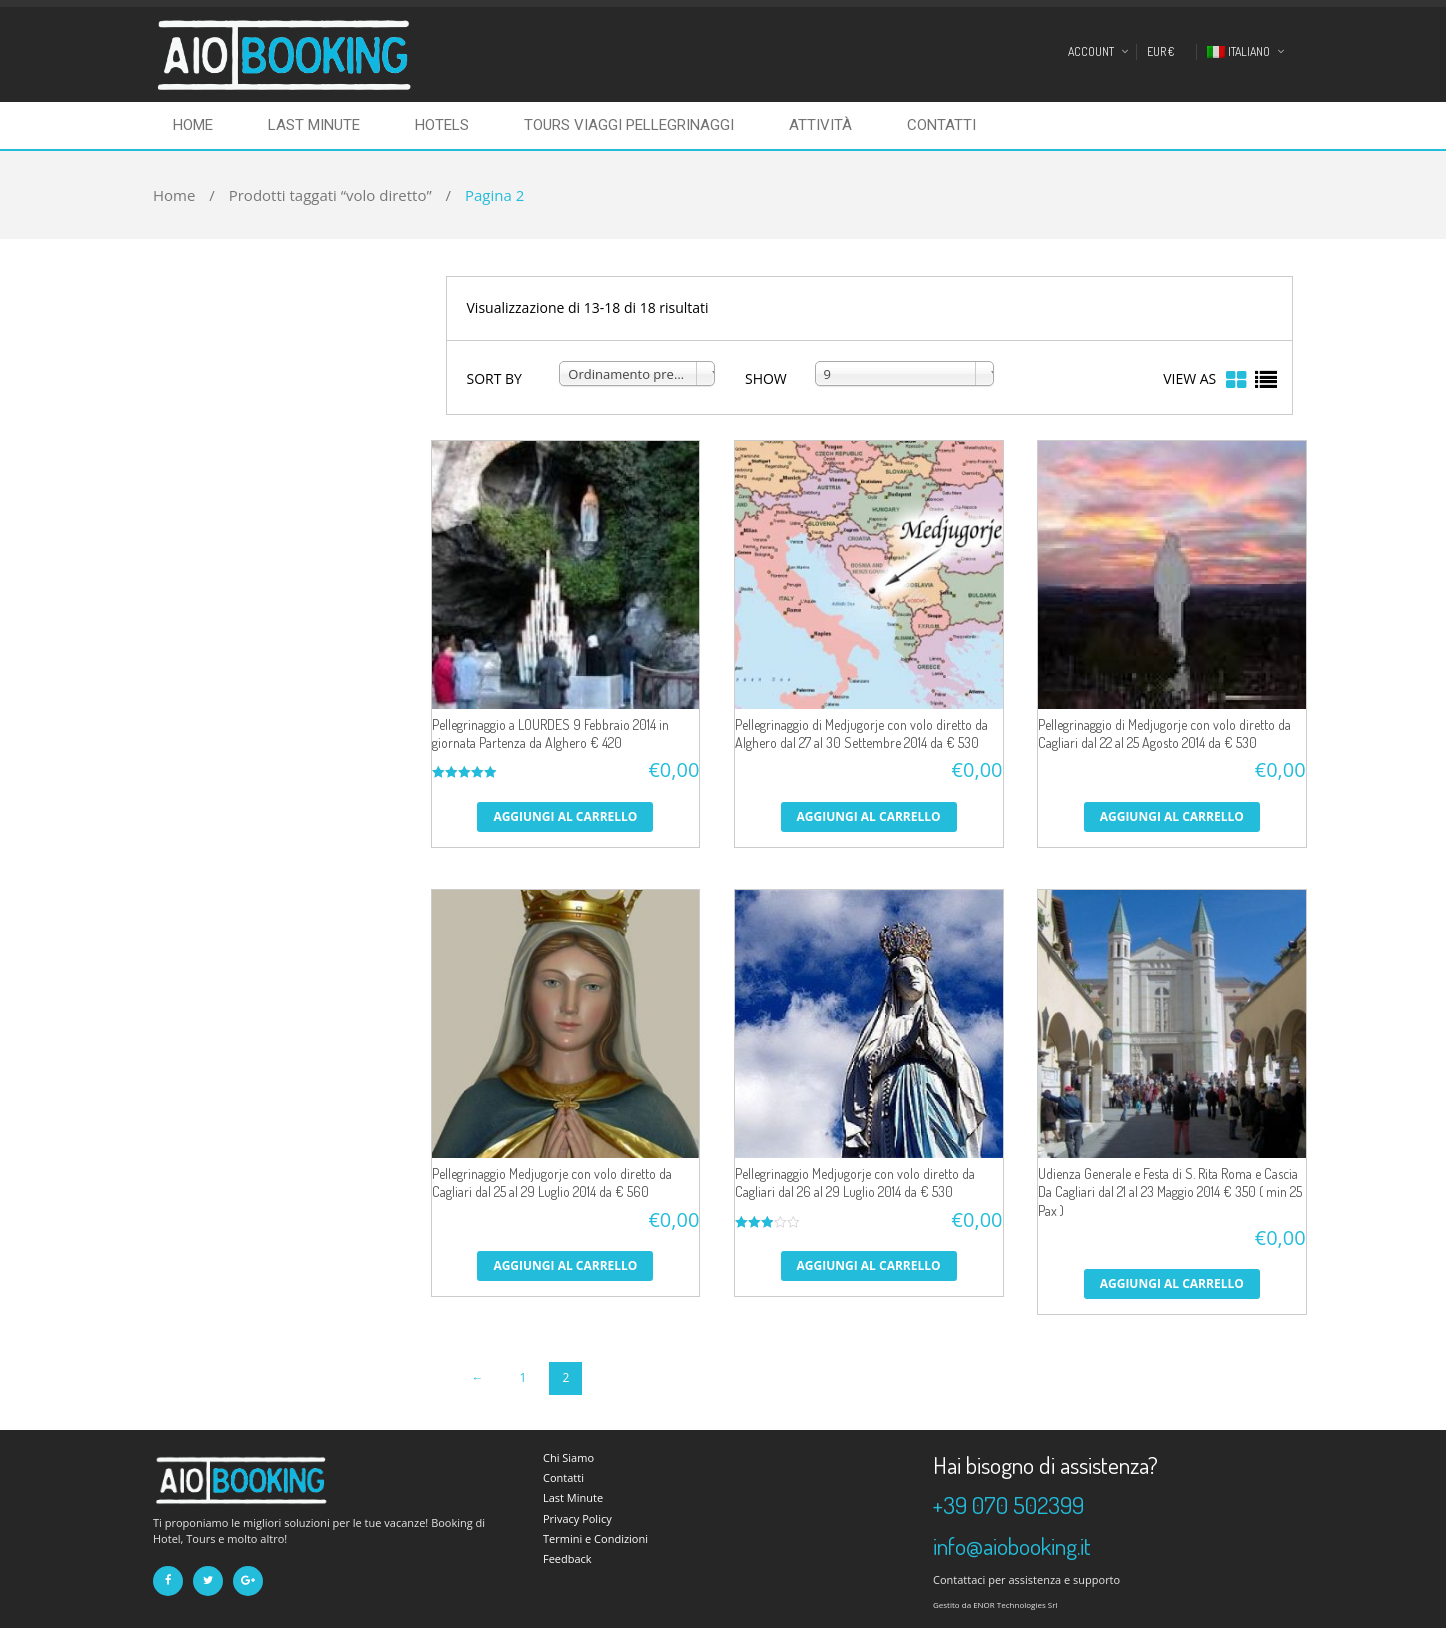 This screenshot has width=1446, height=1628. What do you see at coordinates (1012, 1546) in the screenshot?
I see `info@aiobooking.it` at bounding box center [1012, 1546].